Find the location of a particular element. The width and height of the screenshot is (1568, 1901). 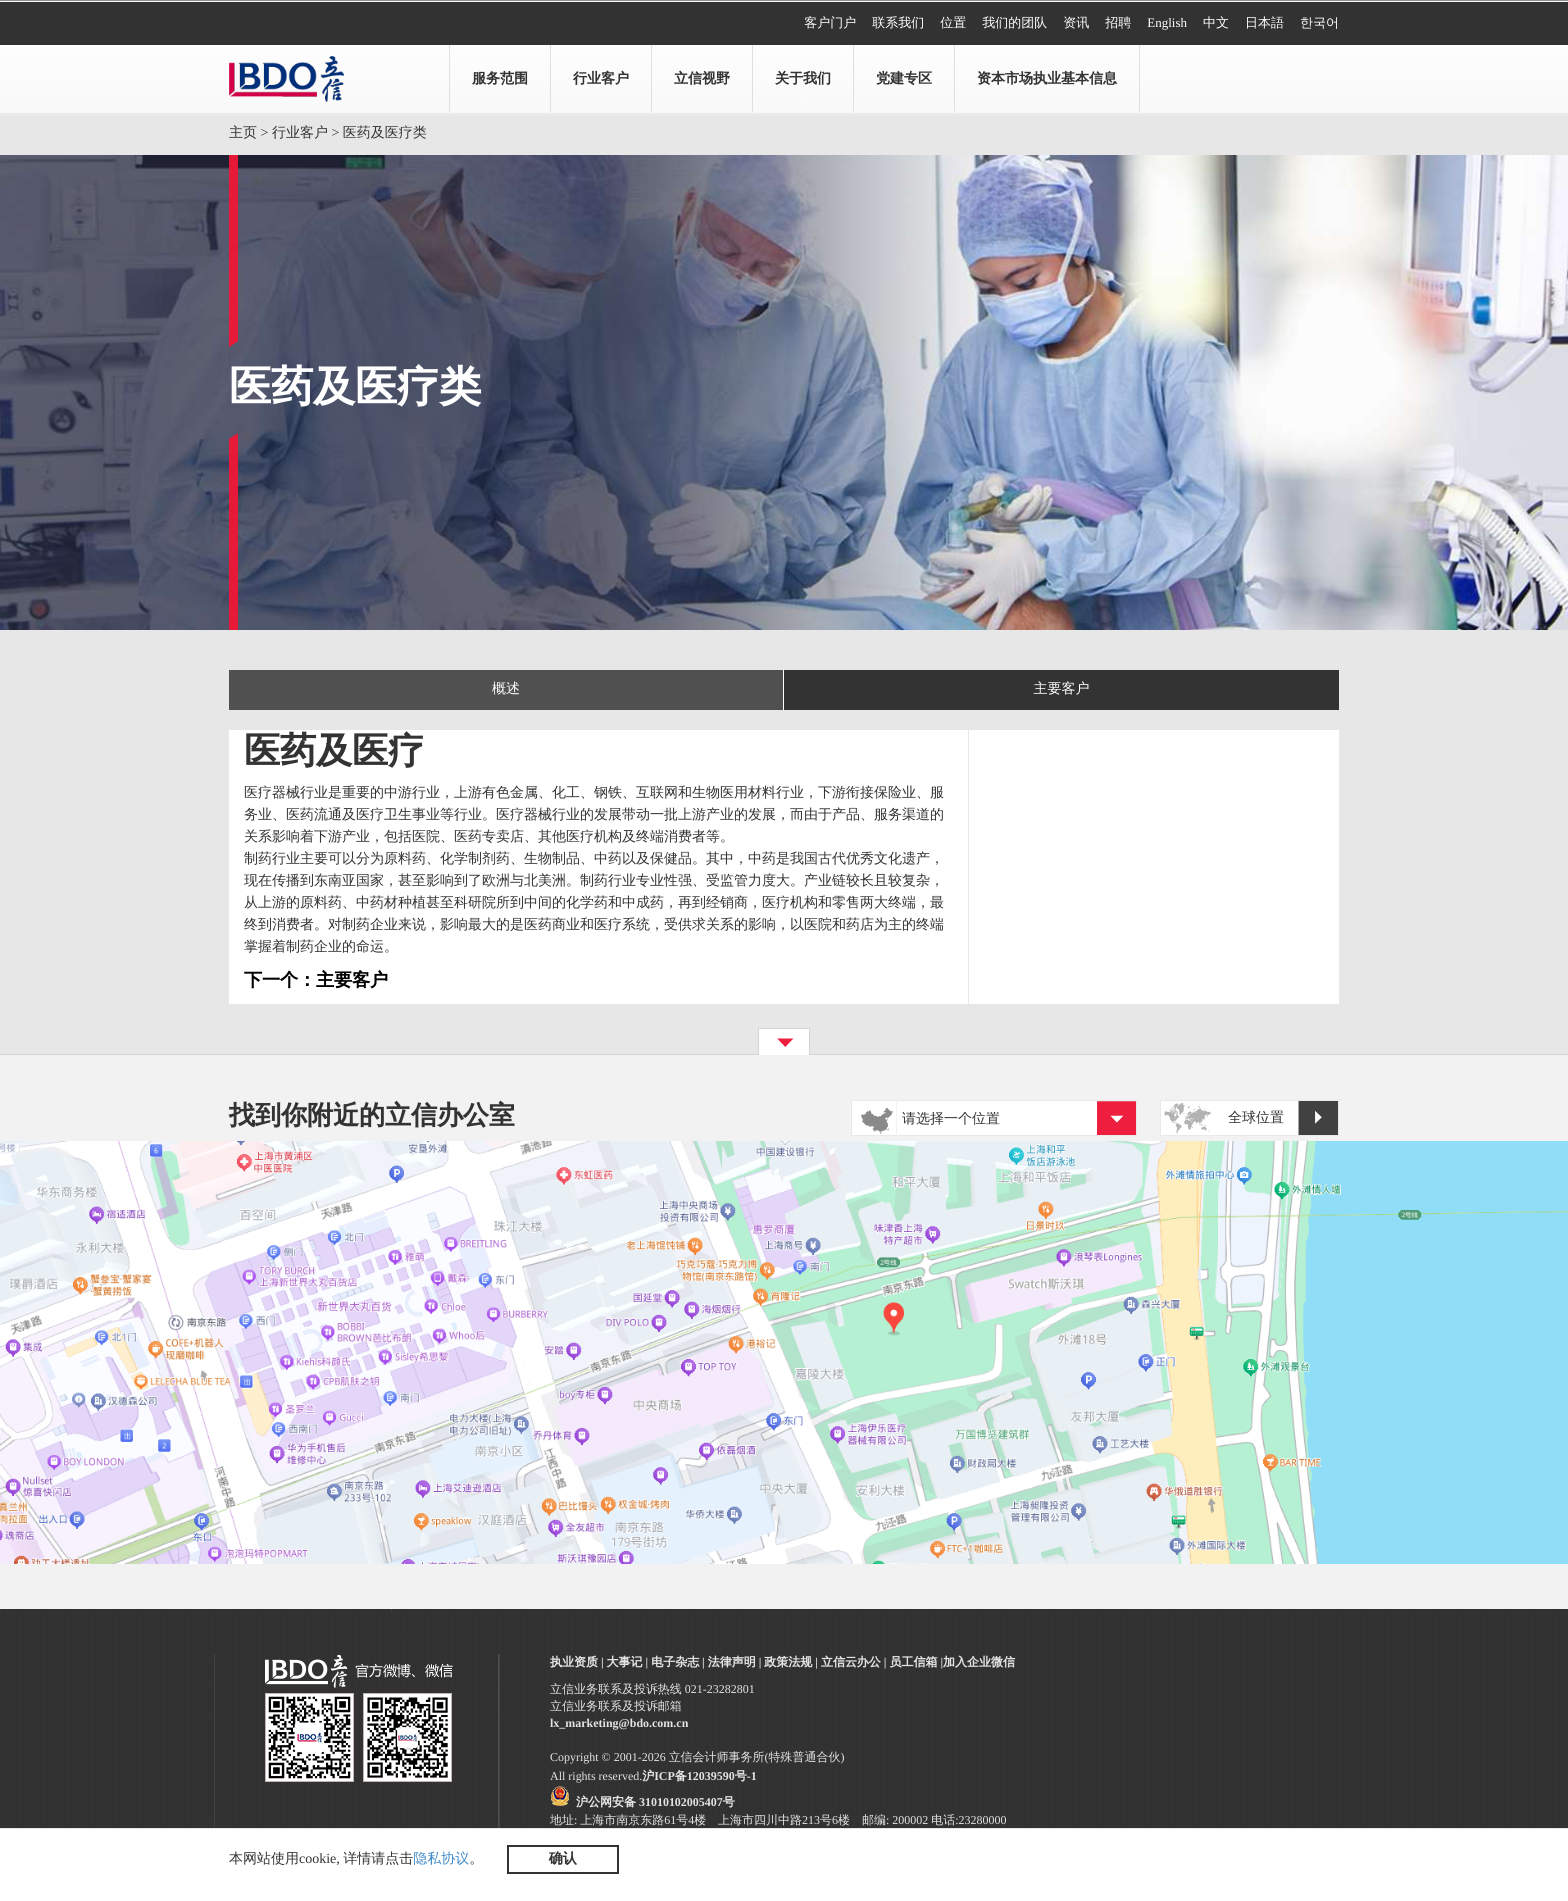

招聘 is located at coordinates (1118, 22).